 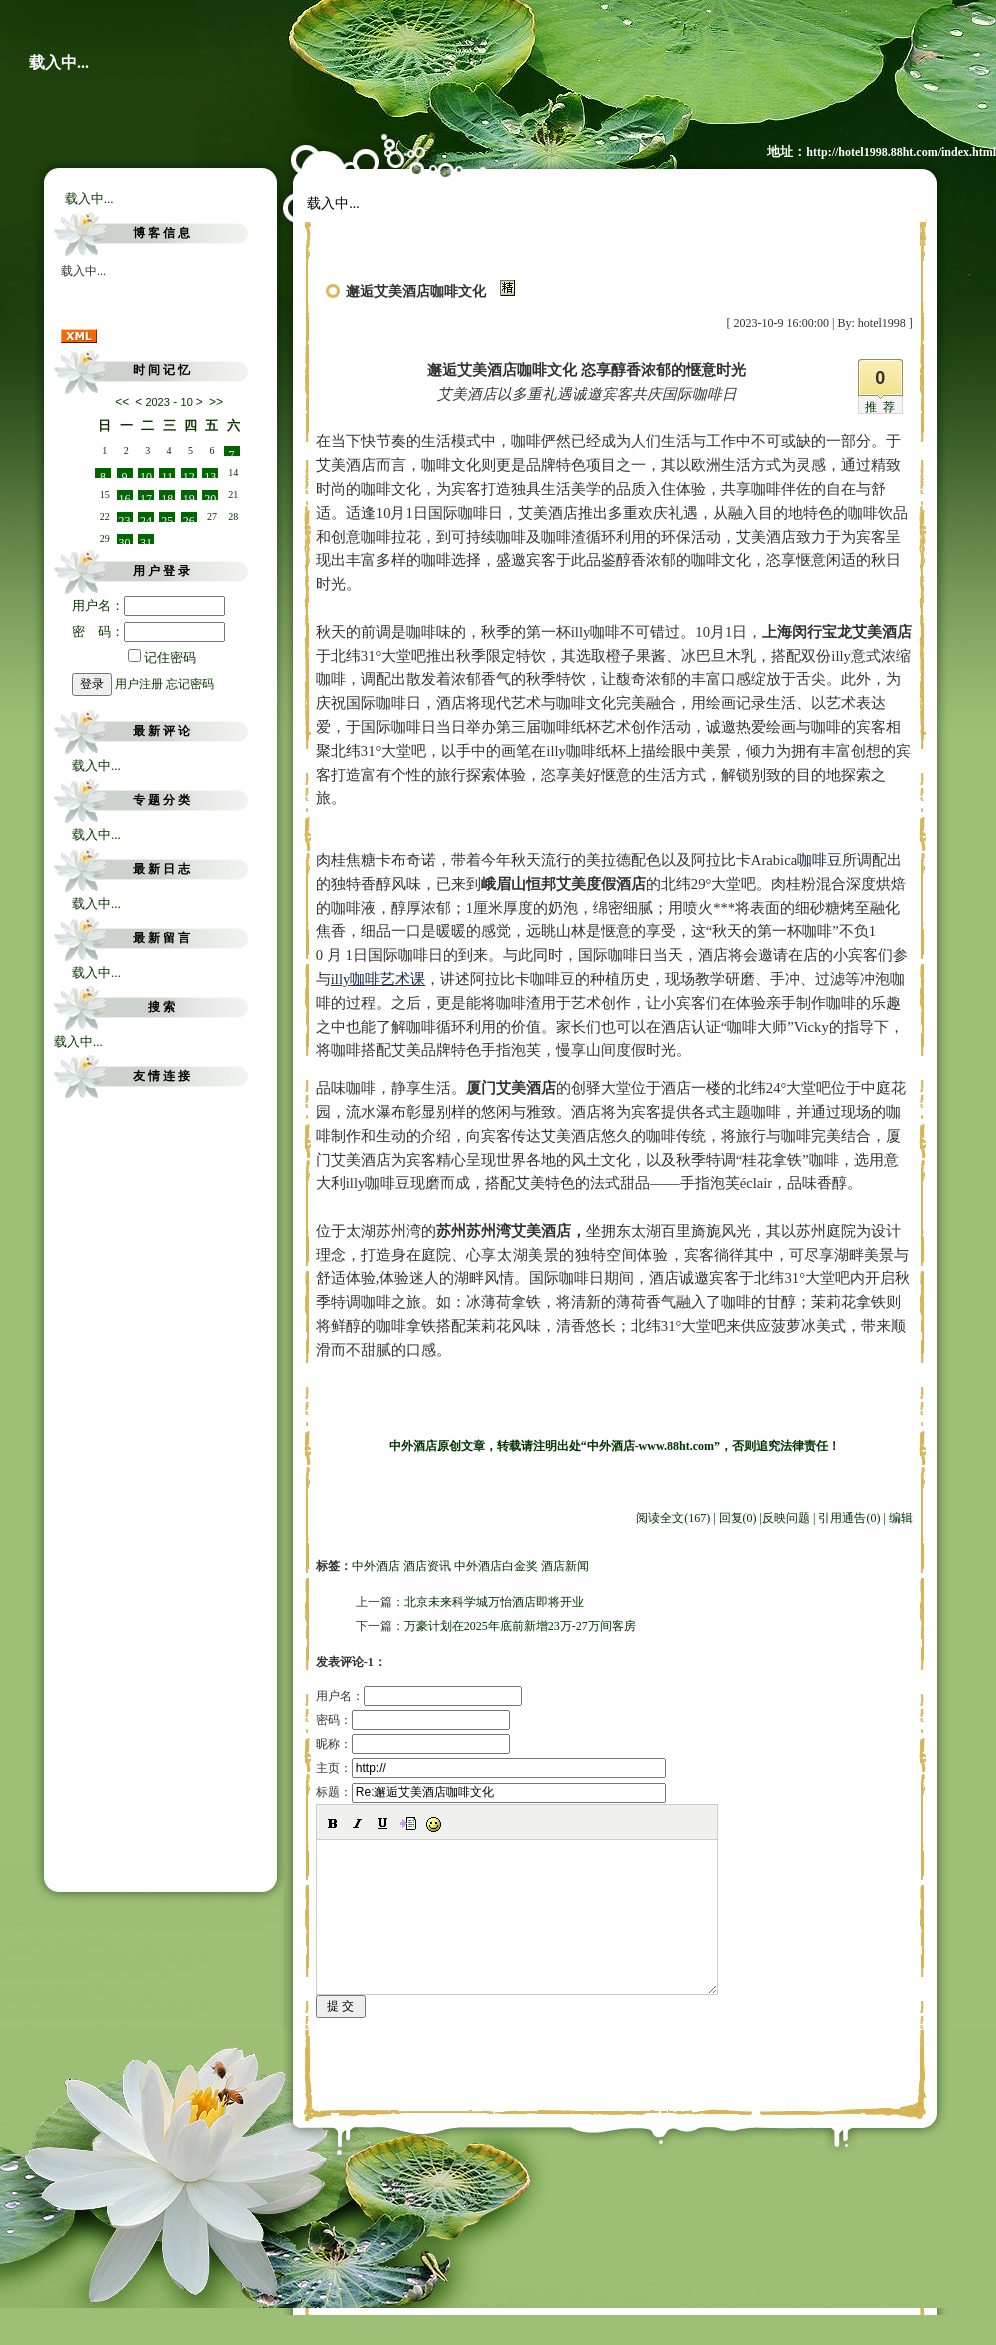 I want to click on 北京未来科学城万怡酒店即将开业, so click(x=494, y=1602).